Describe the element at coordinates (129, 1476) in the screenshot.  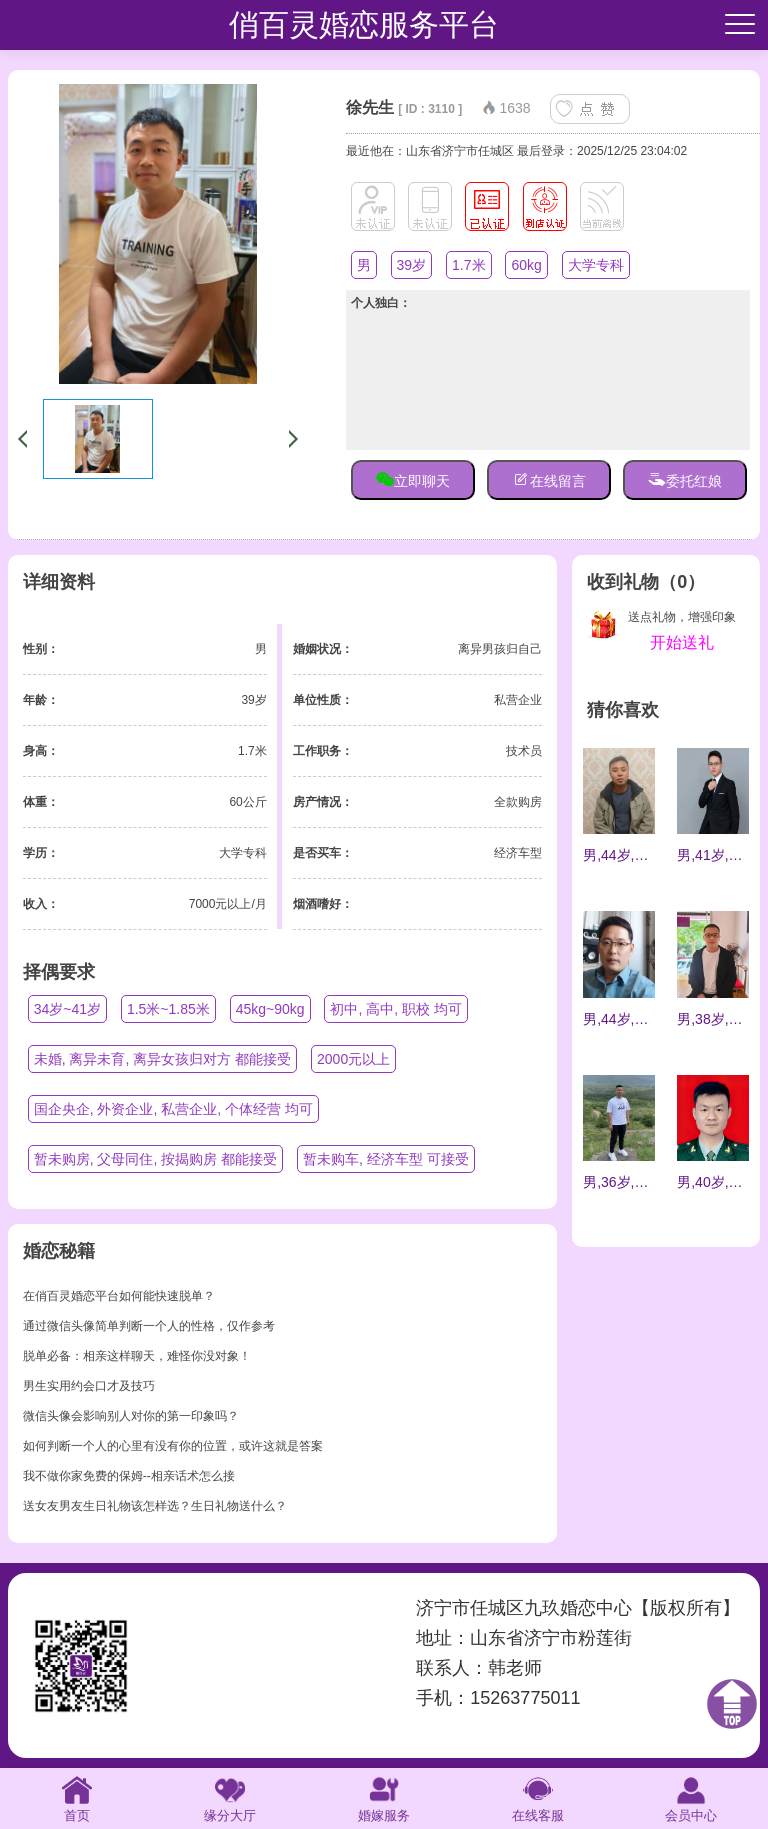
I see `我不做你家免费的保姆--相亲话术怎么接` at that location.